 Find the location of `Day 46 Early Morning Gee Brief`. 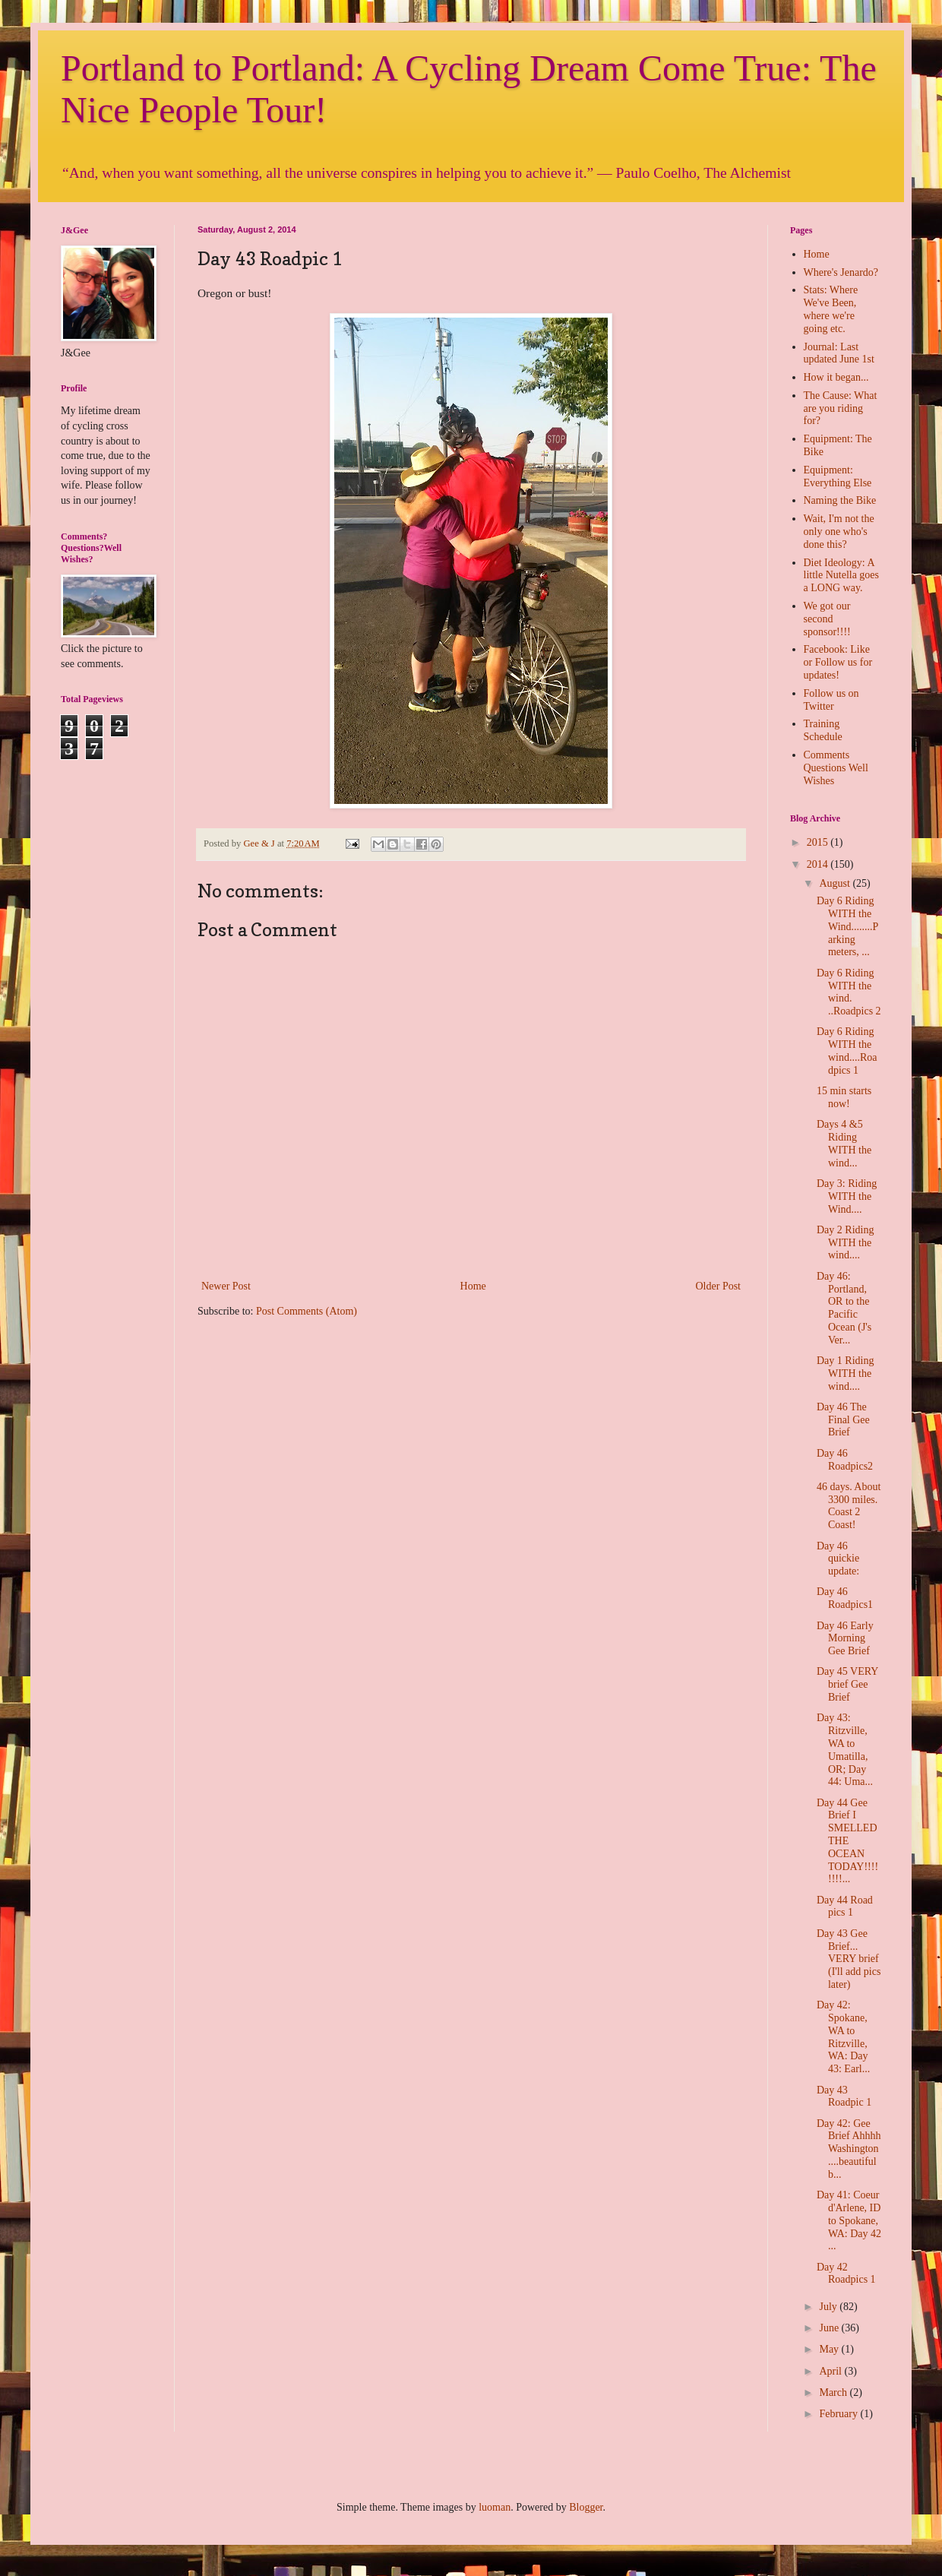

Day 46 Early Morning Gee Brief is located at coordinates (845, 1638).